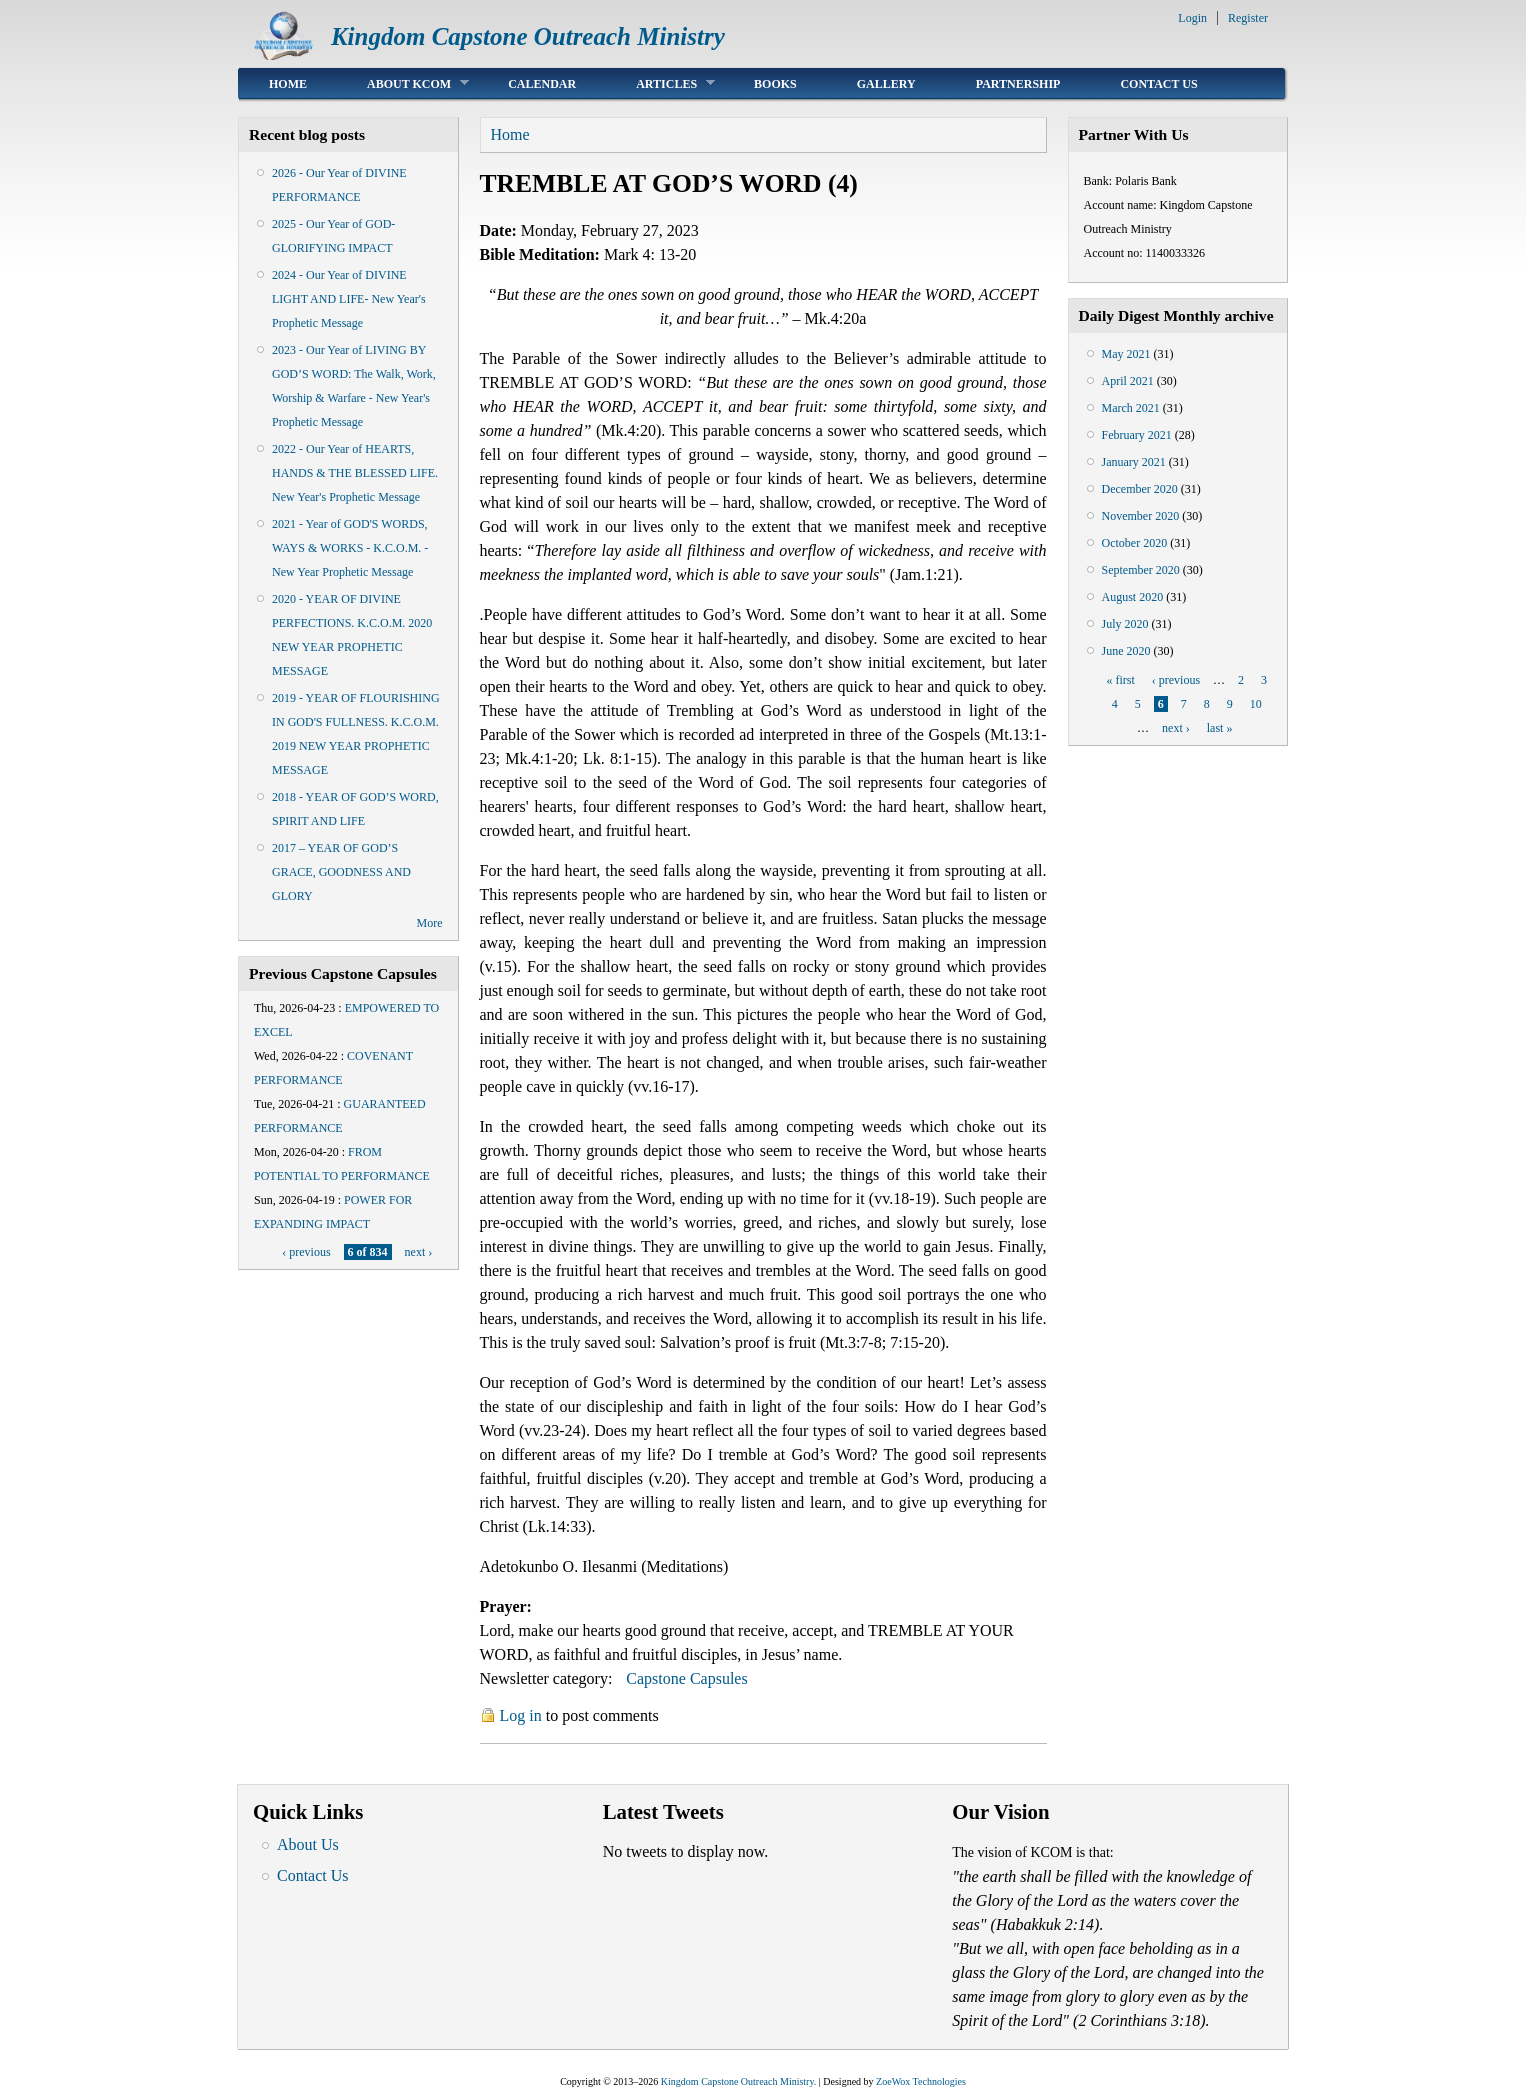 The width and height of the screenshot is (1526, 2094). What do you see at coordinates (1192, 18) in the screenshot?
I see `Login` at bounding box center [1192, 18].